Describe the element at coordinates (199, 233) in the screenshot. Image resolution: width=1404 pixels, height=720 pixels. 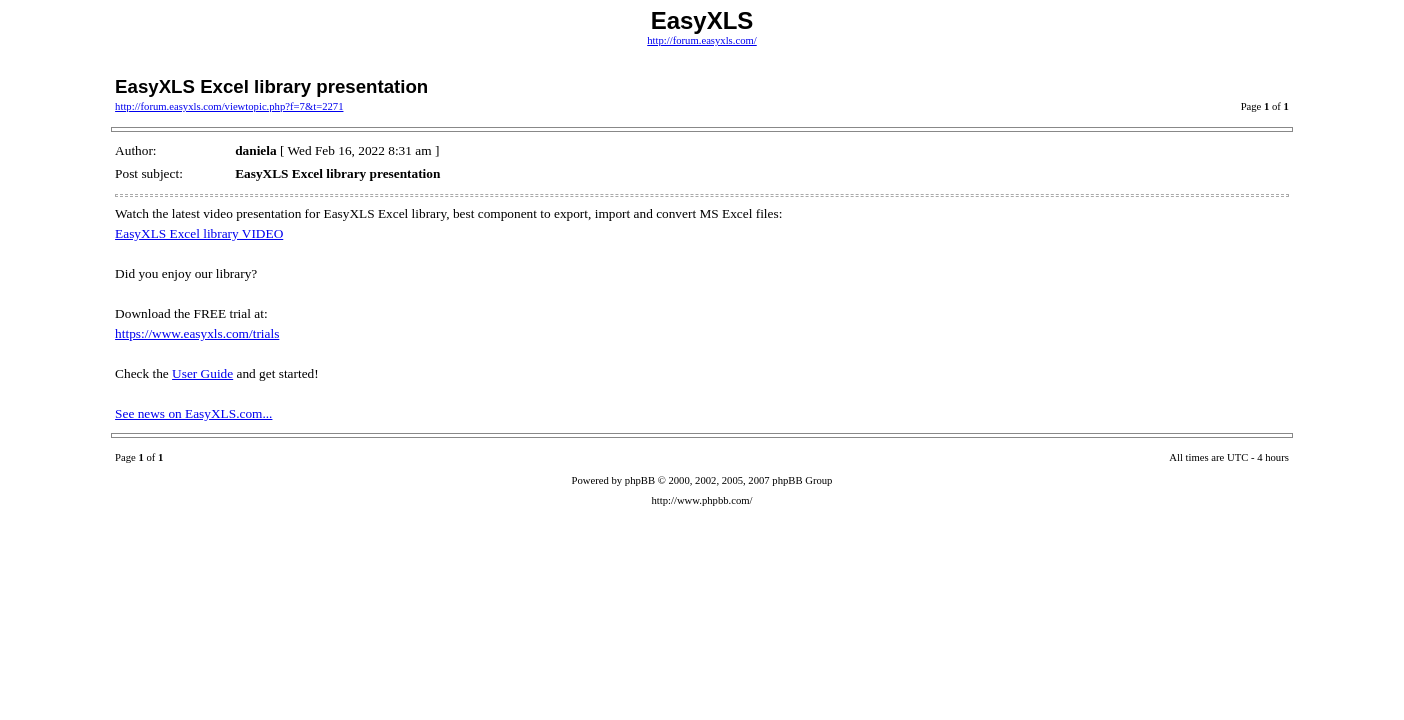
I see `EasyXLS Excel library VIDEO` at that location.